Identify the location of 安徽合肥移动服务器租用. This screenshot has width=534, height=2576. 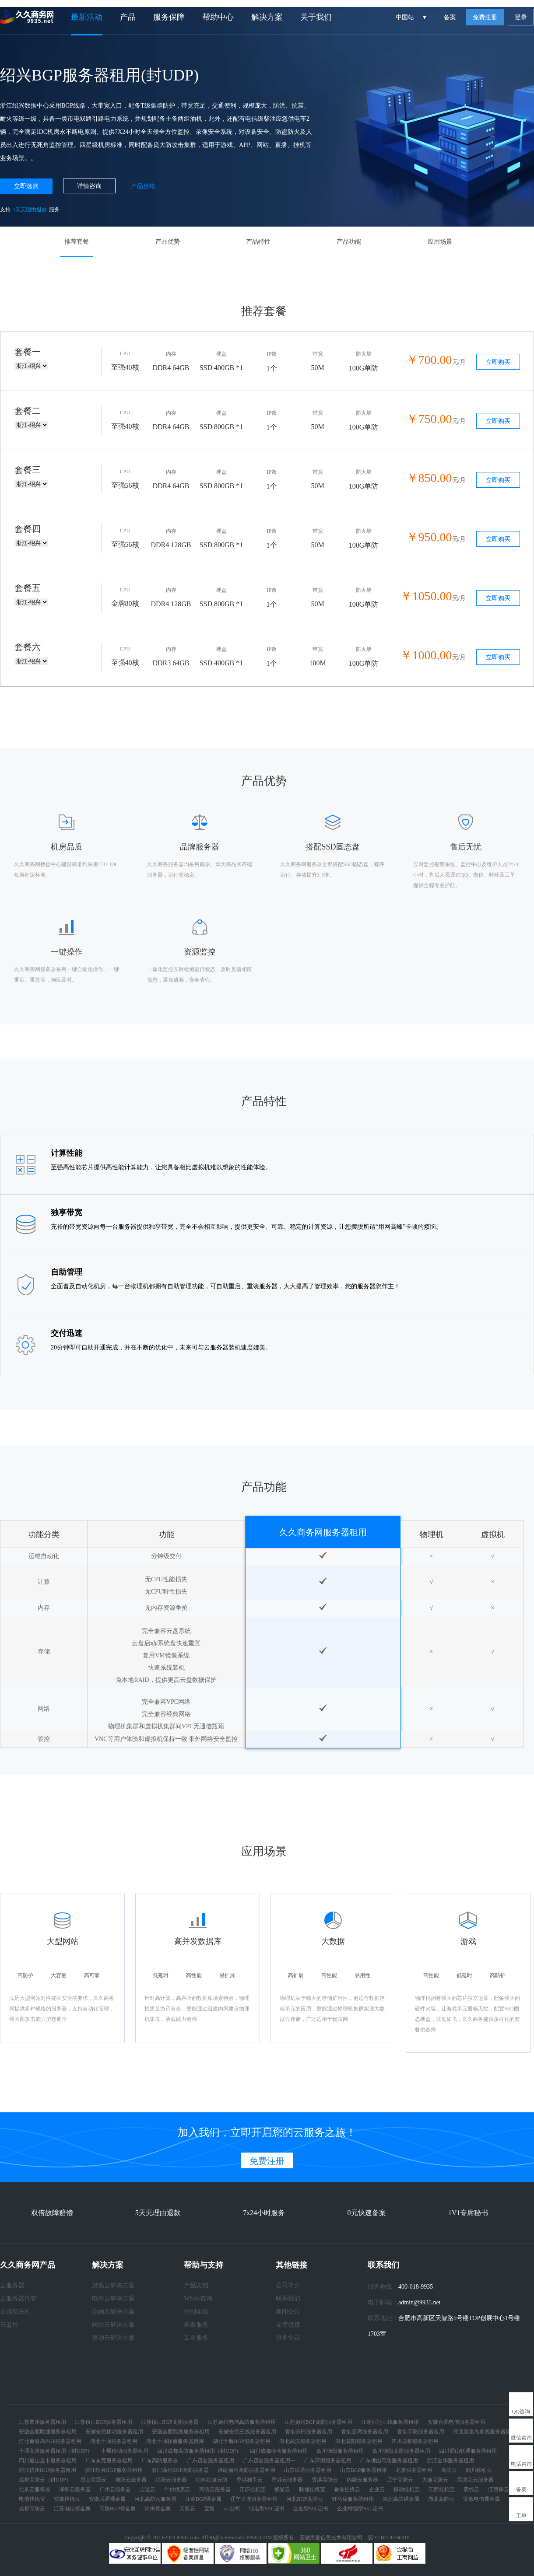
(114, 2432).